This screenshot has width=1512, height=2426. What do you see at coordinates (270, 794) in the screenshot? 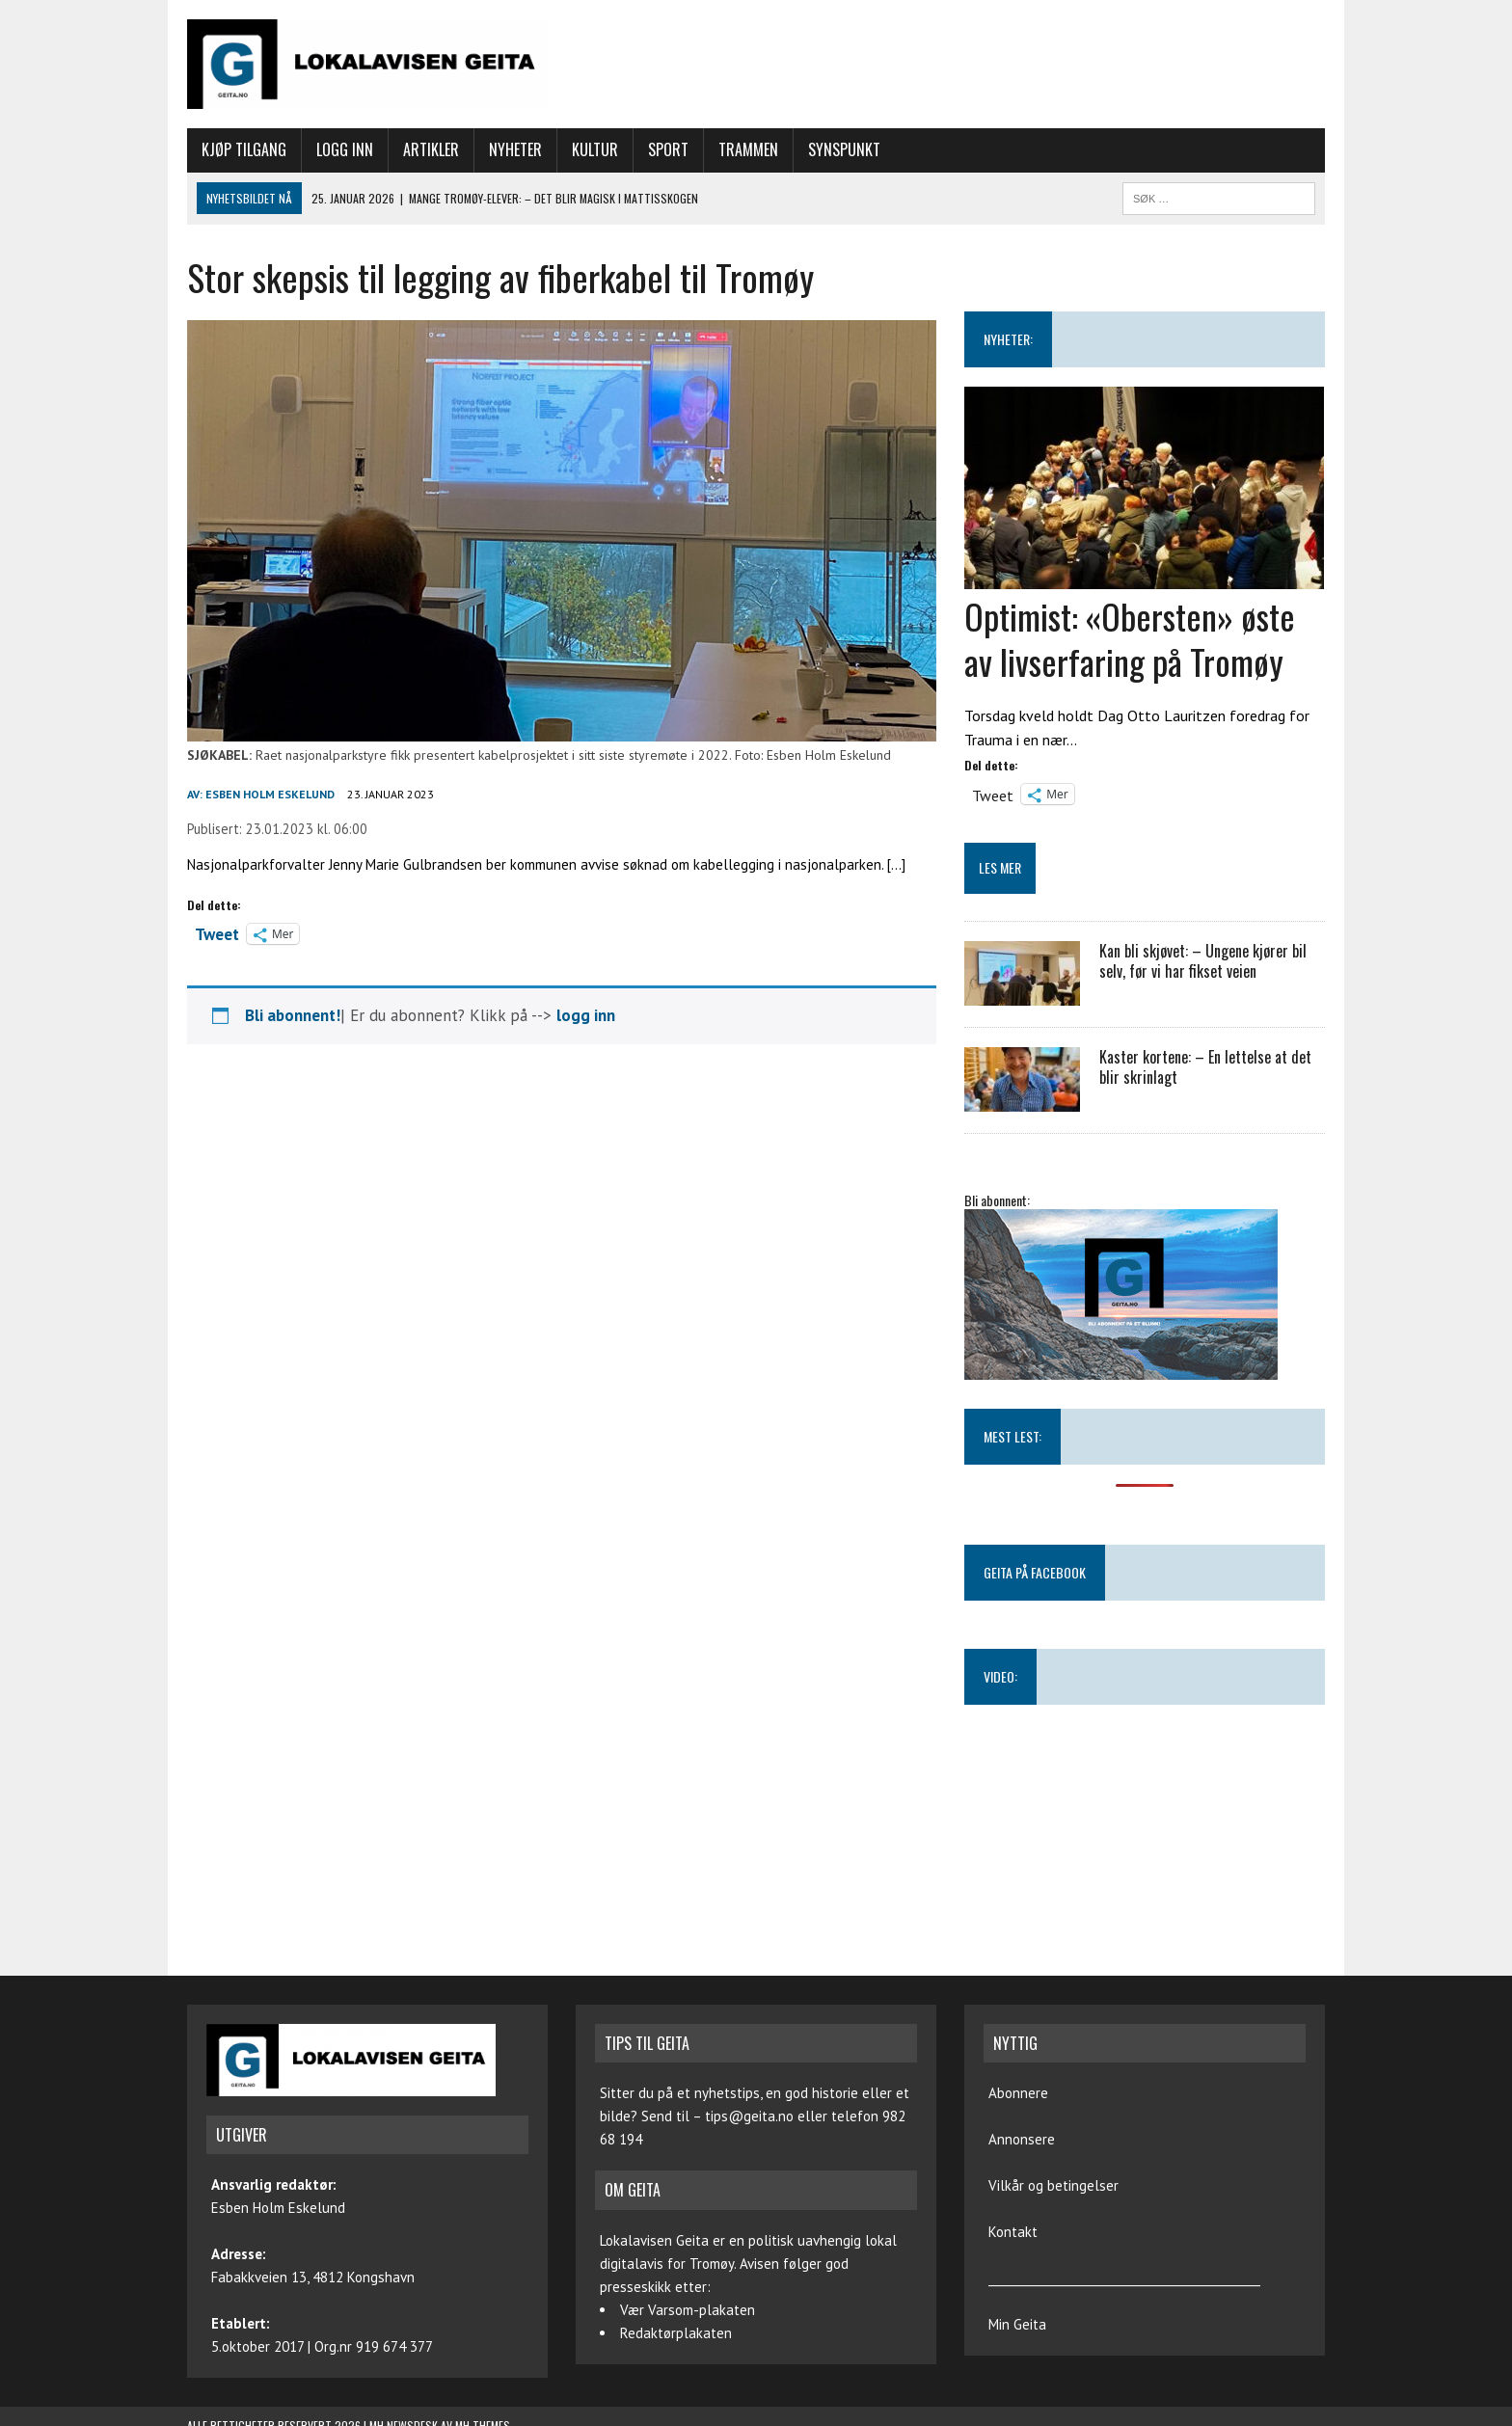
I see `Esben Holm Eskelund` at bounding box center [270, 794].